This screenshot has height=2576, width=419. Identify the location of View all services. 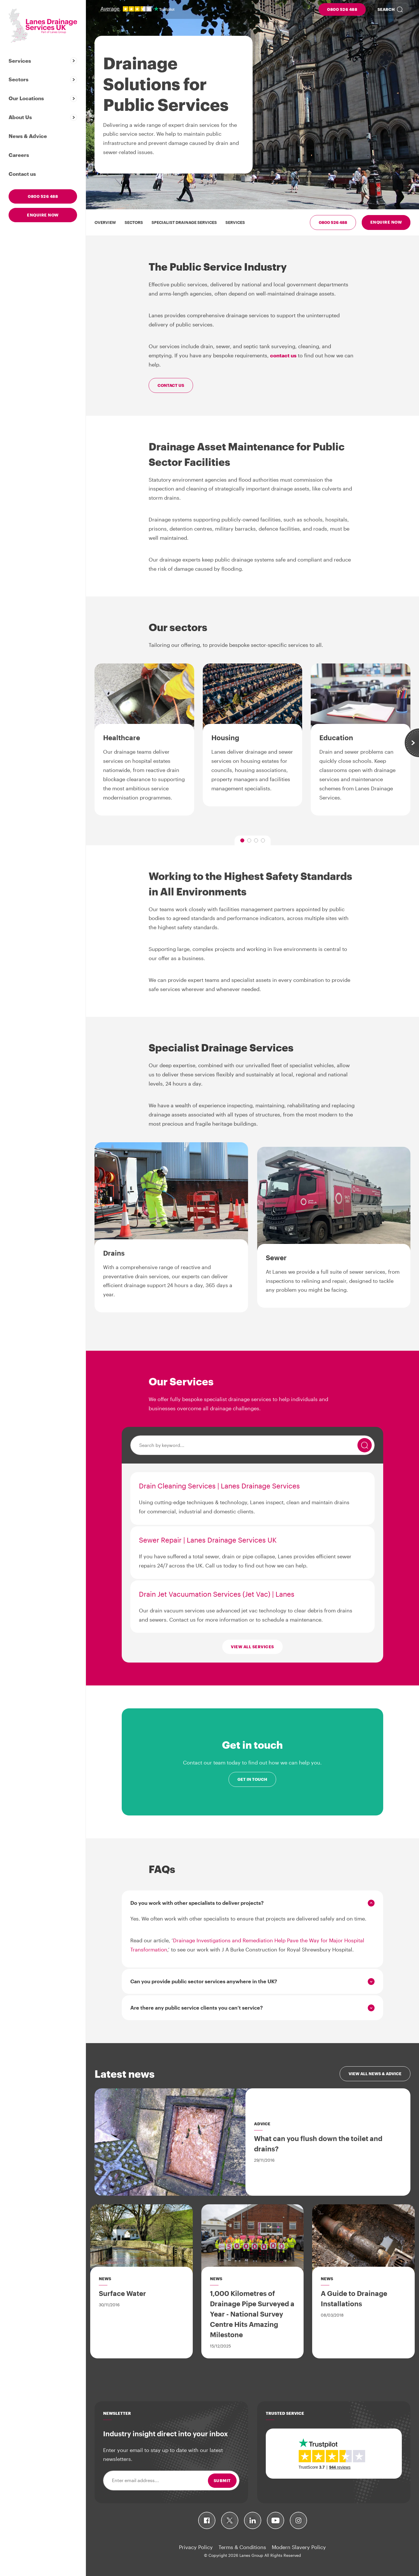
(252, 1646).